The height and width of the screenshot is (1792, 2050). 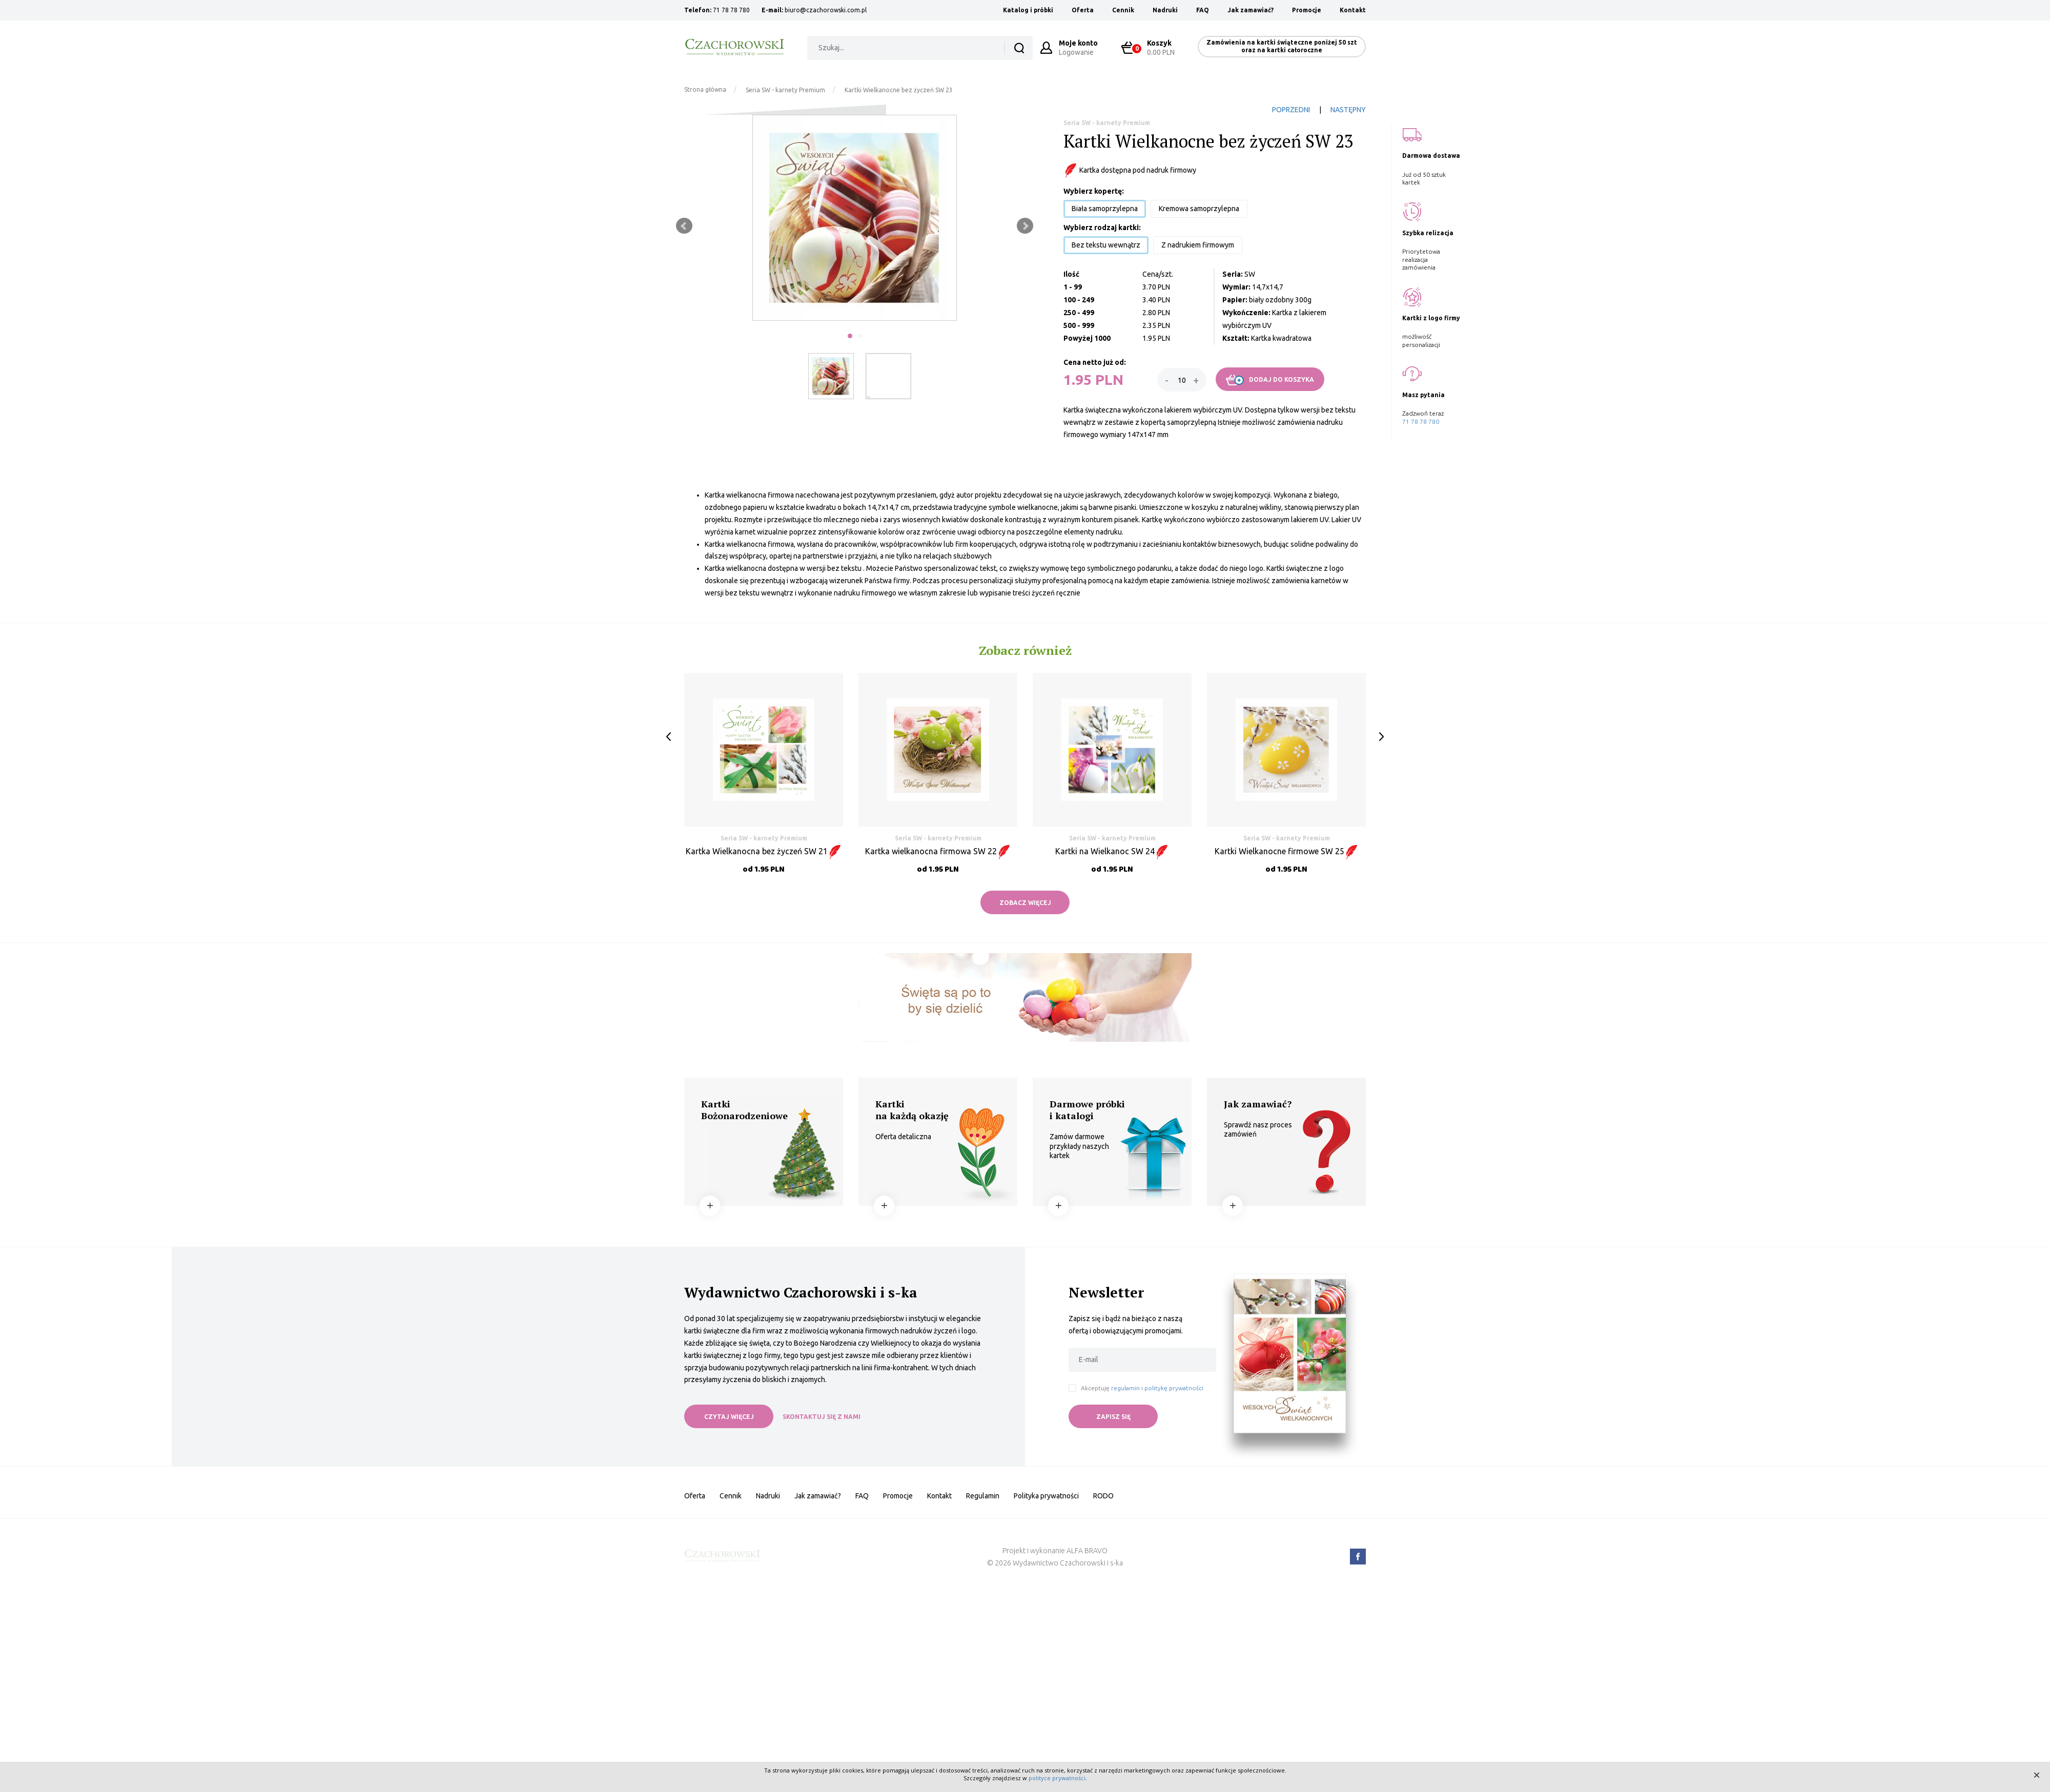 I want to click on Cennik, so click(x=1123, y=10).